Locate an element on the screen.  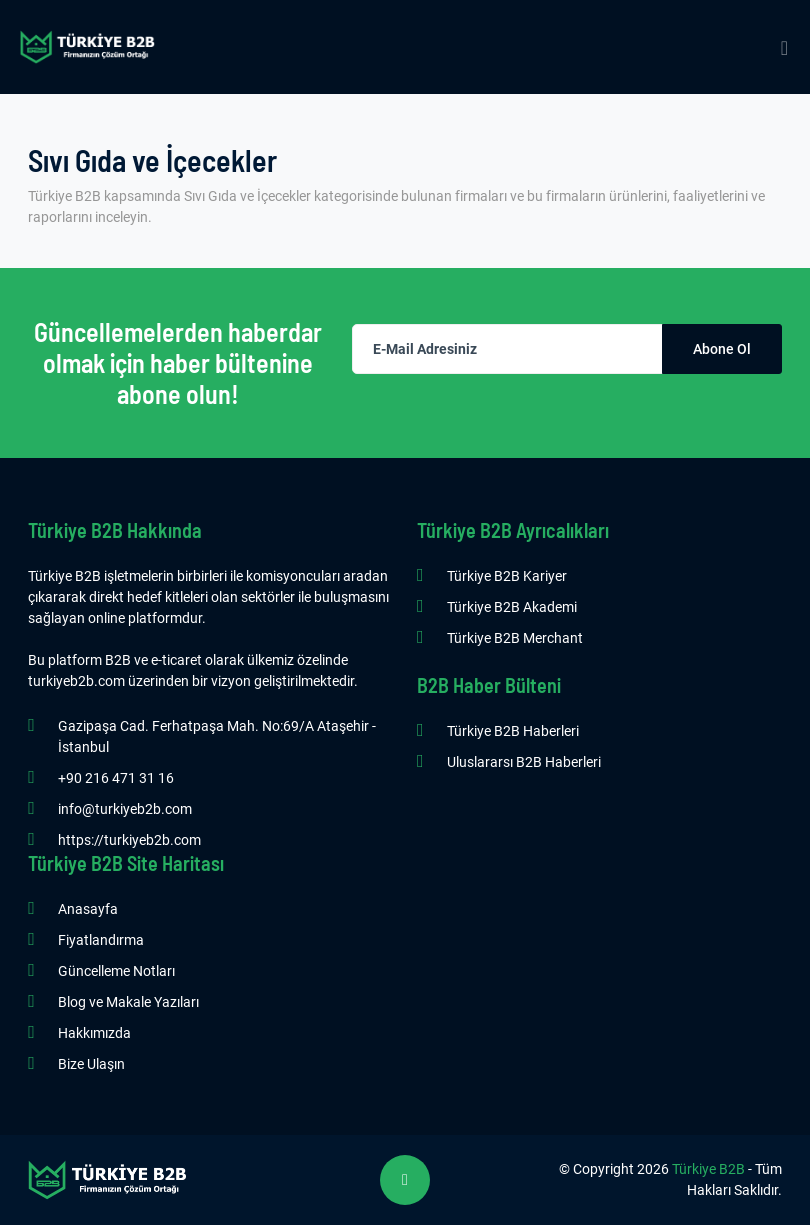
Abone Ol is located at coordinates (722, 349).